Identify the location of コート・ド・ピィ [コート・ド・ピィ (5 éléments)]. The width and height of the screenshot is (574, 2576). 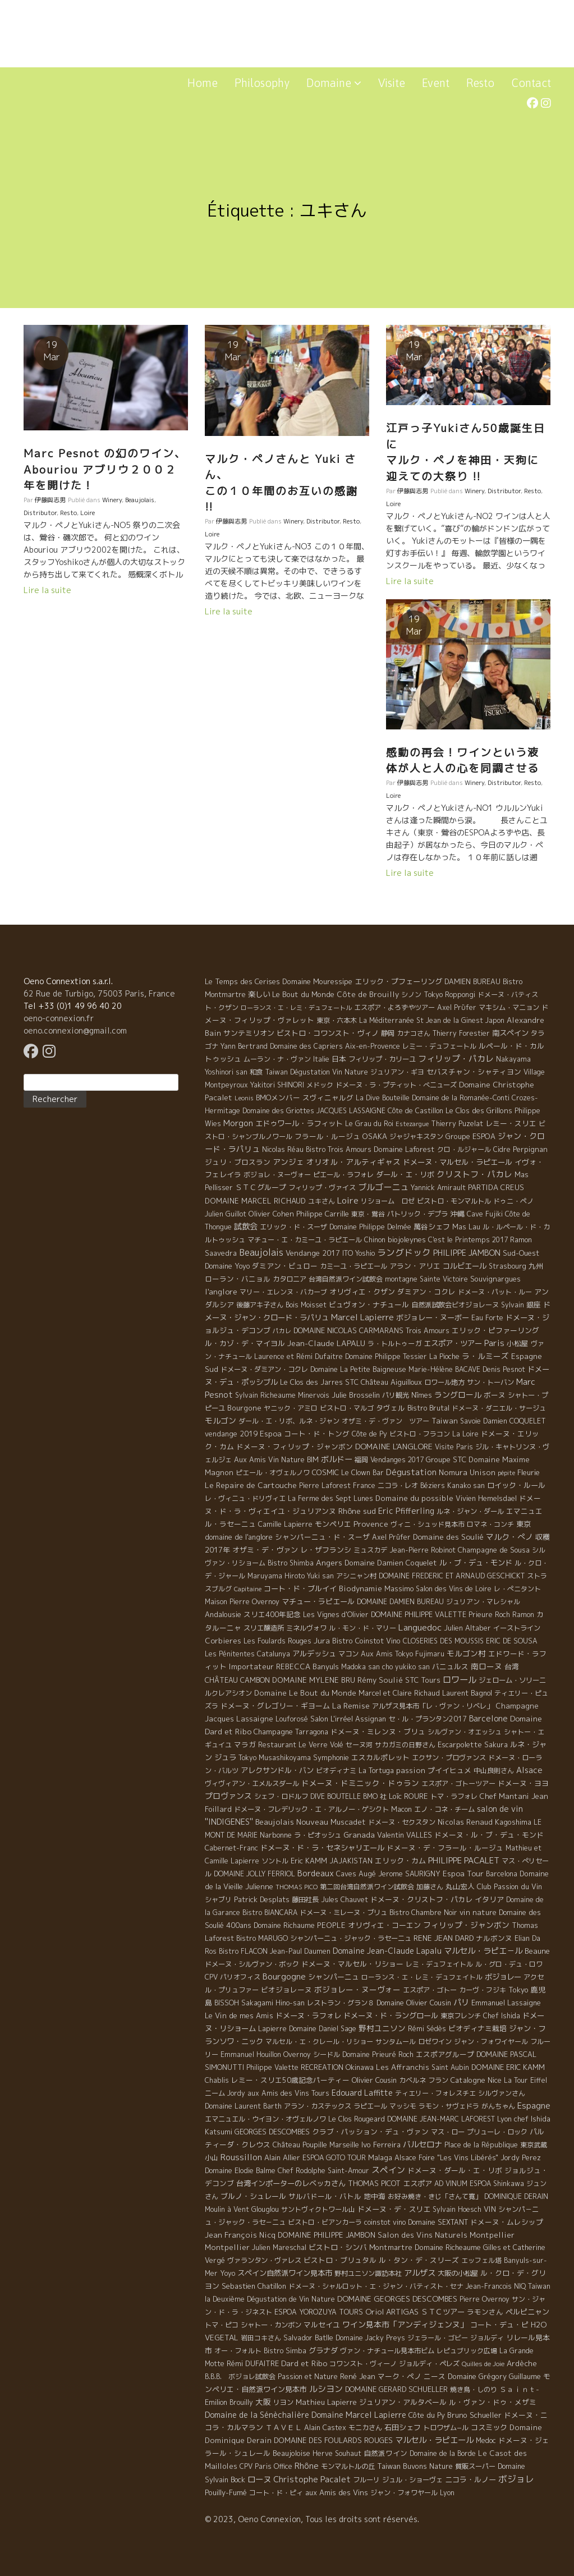
(276, 2492).